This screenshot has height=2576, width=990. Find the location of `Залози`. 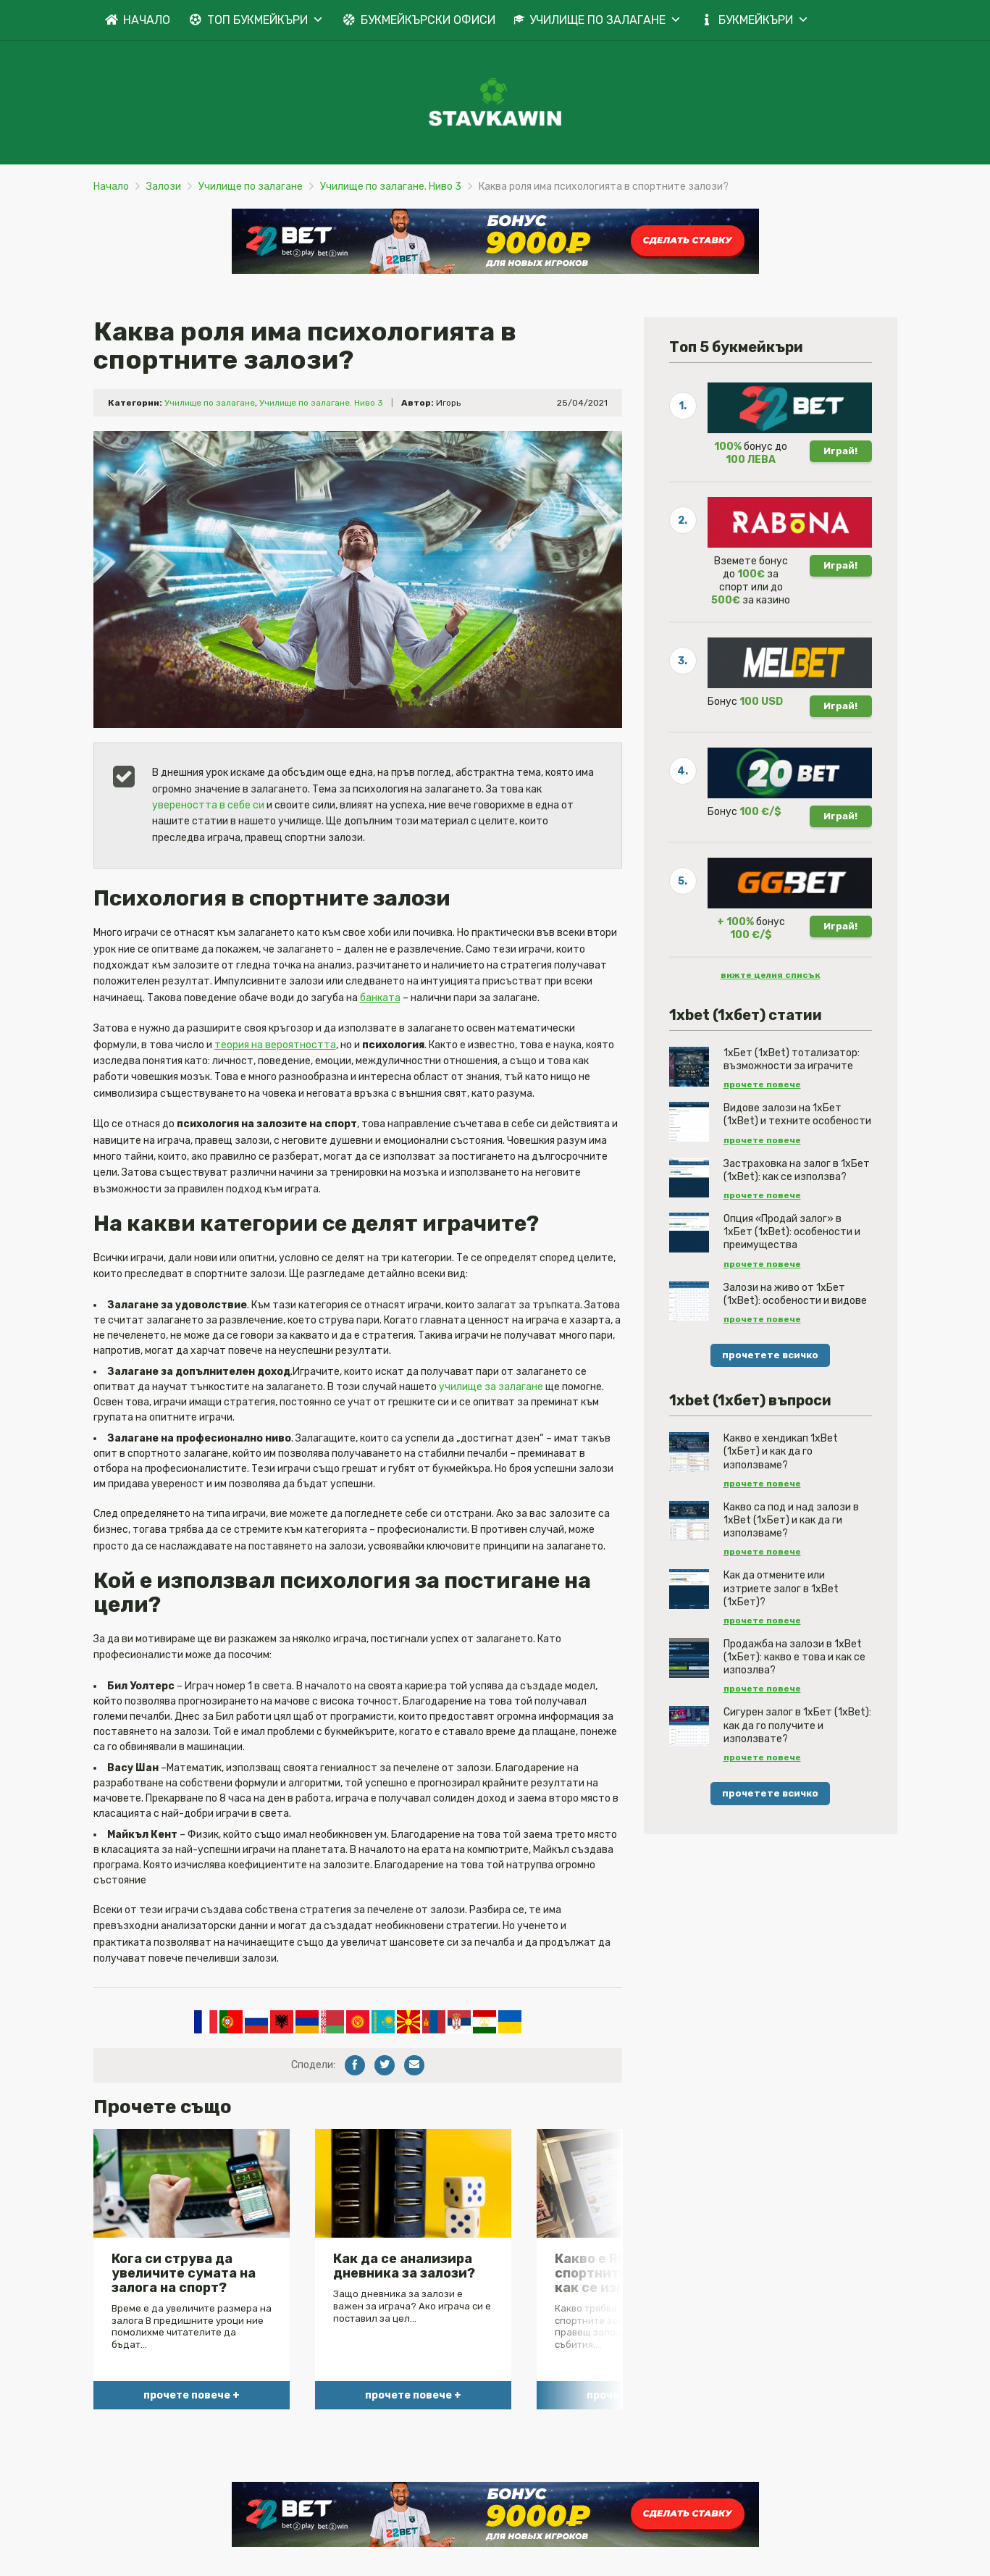

Залози is located at coordinates (163, 186).